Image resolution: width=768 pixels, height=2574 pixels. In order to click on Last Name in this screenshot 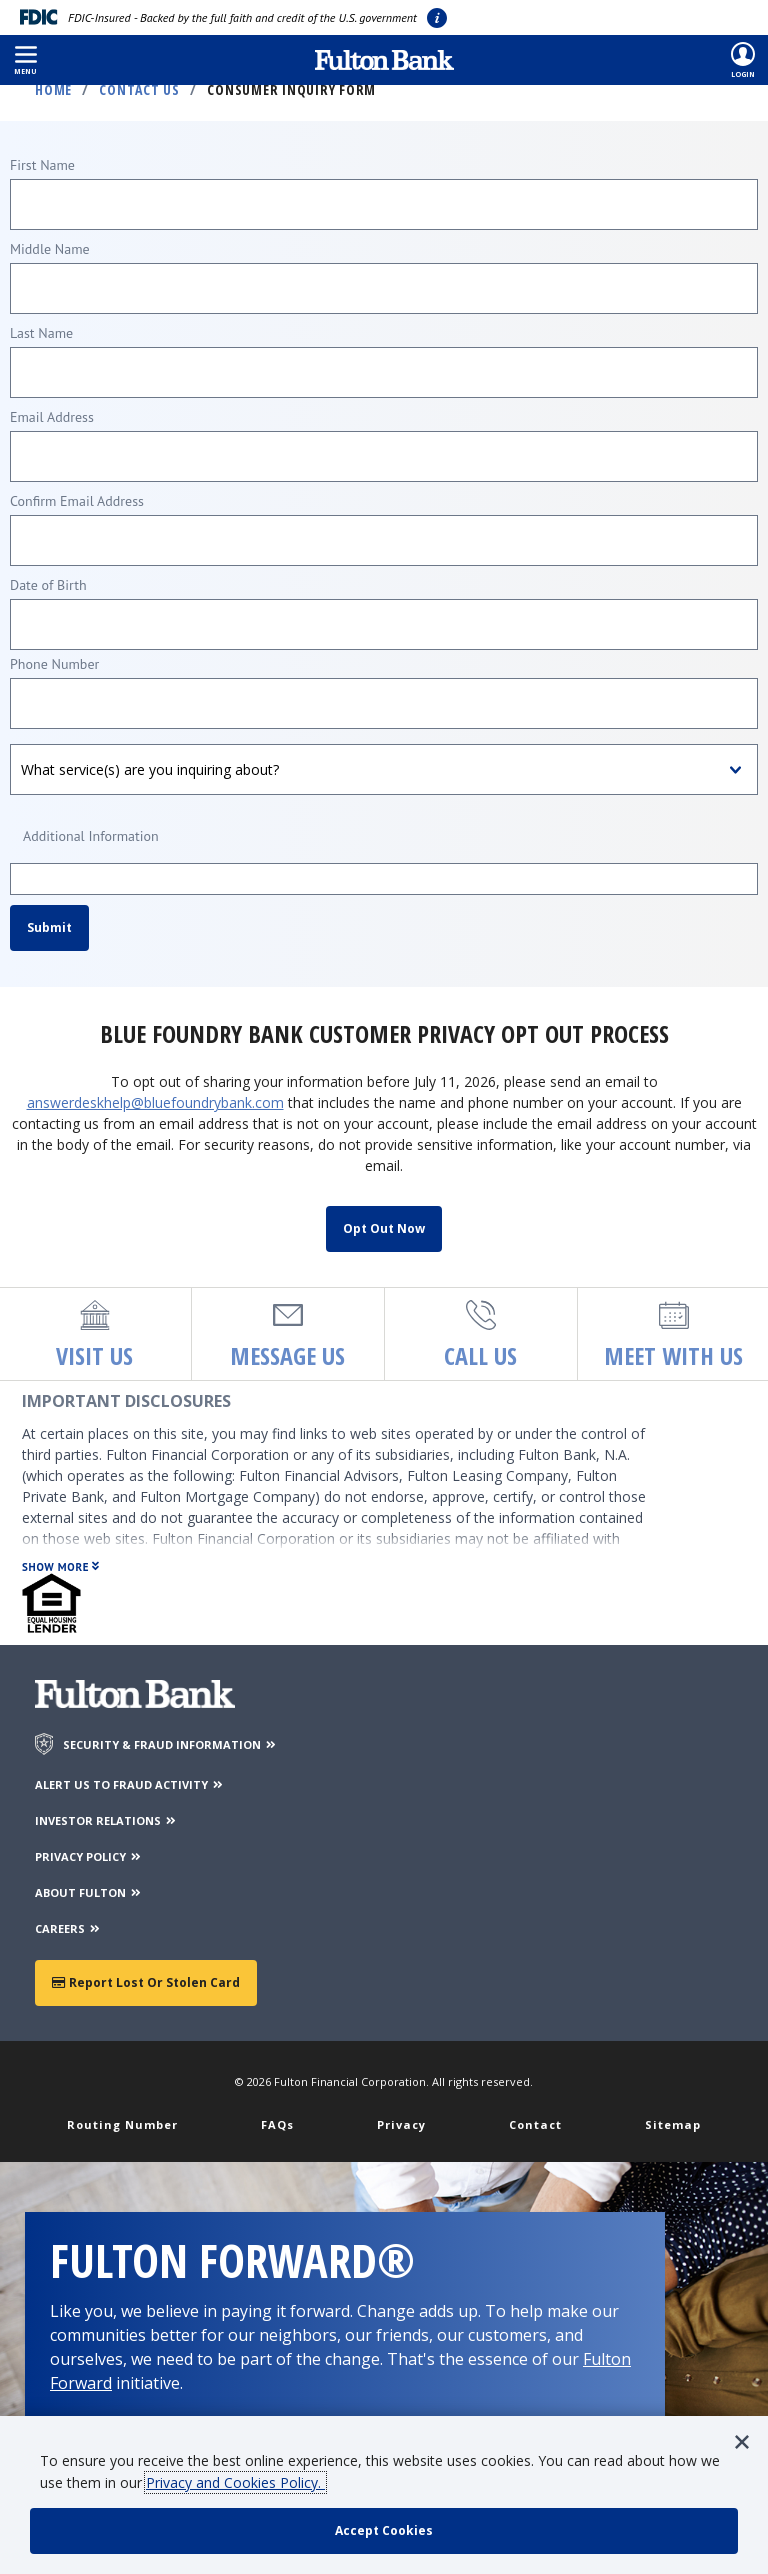, I will do `click(41, 333)`.